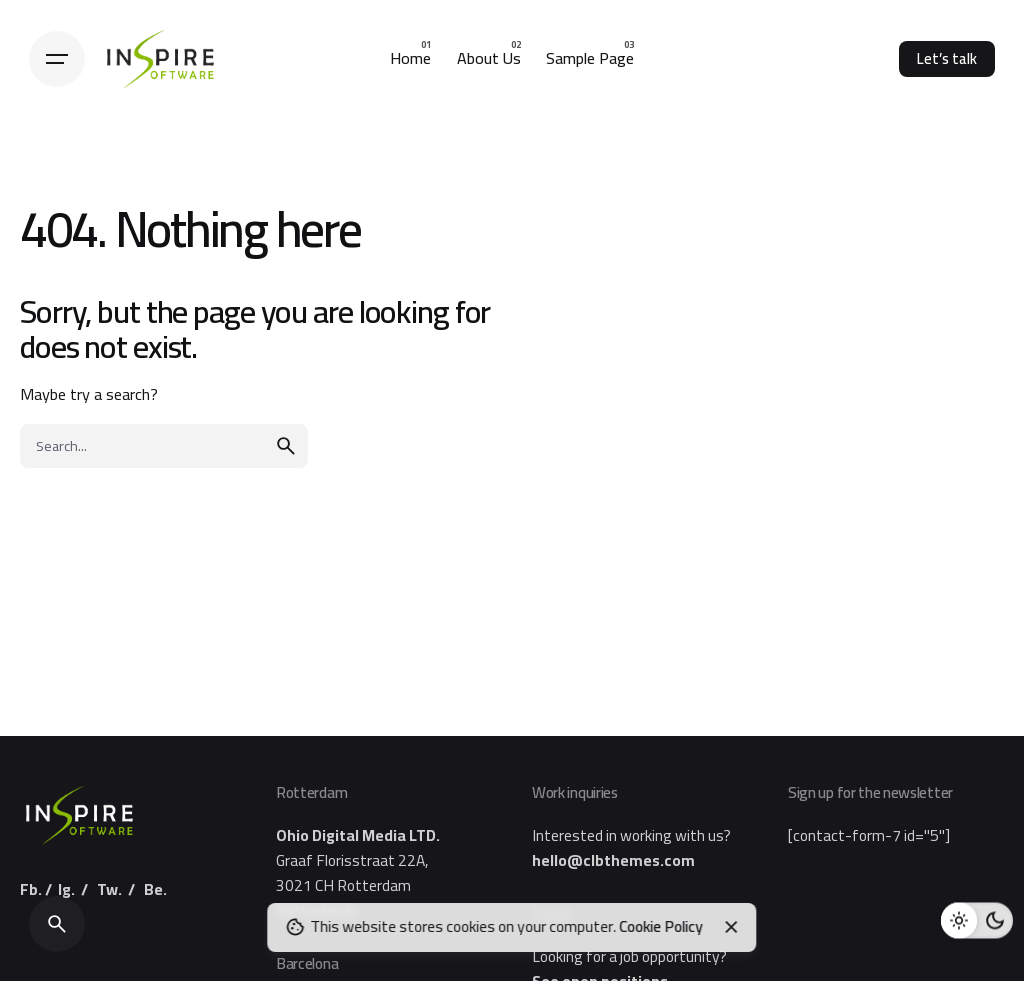  Describe the element at coordinates (661, 926) in the screenshot. I see `Cookie Policy` at that location.